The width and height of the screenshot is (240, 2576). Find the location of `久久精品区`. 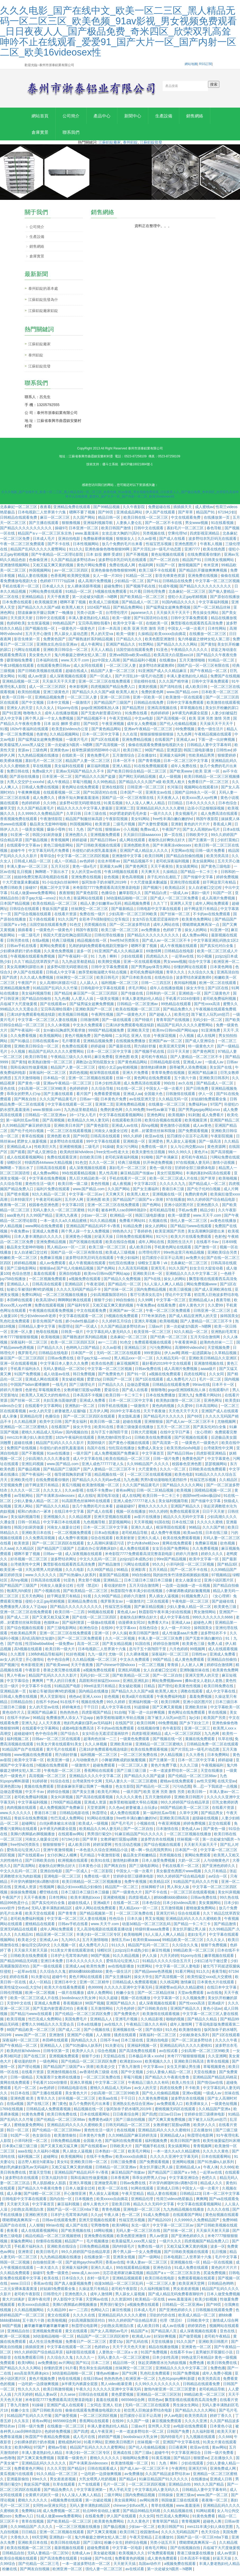

久久精品区 is located at coordinates (229, 1484).